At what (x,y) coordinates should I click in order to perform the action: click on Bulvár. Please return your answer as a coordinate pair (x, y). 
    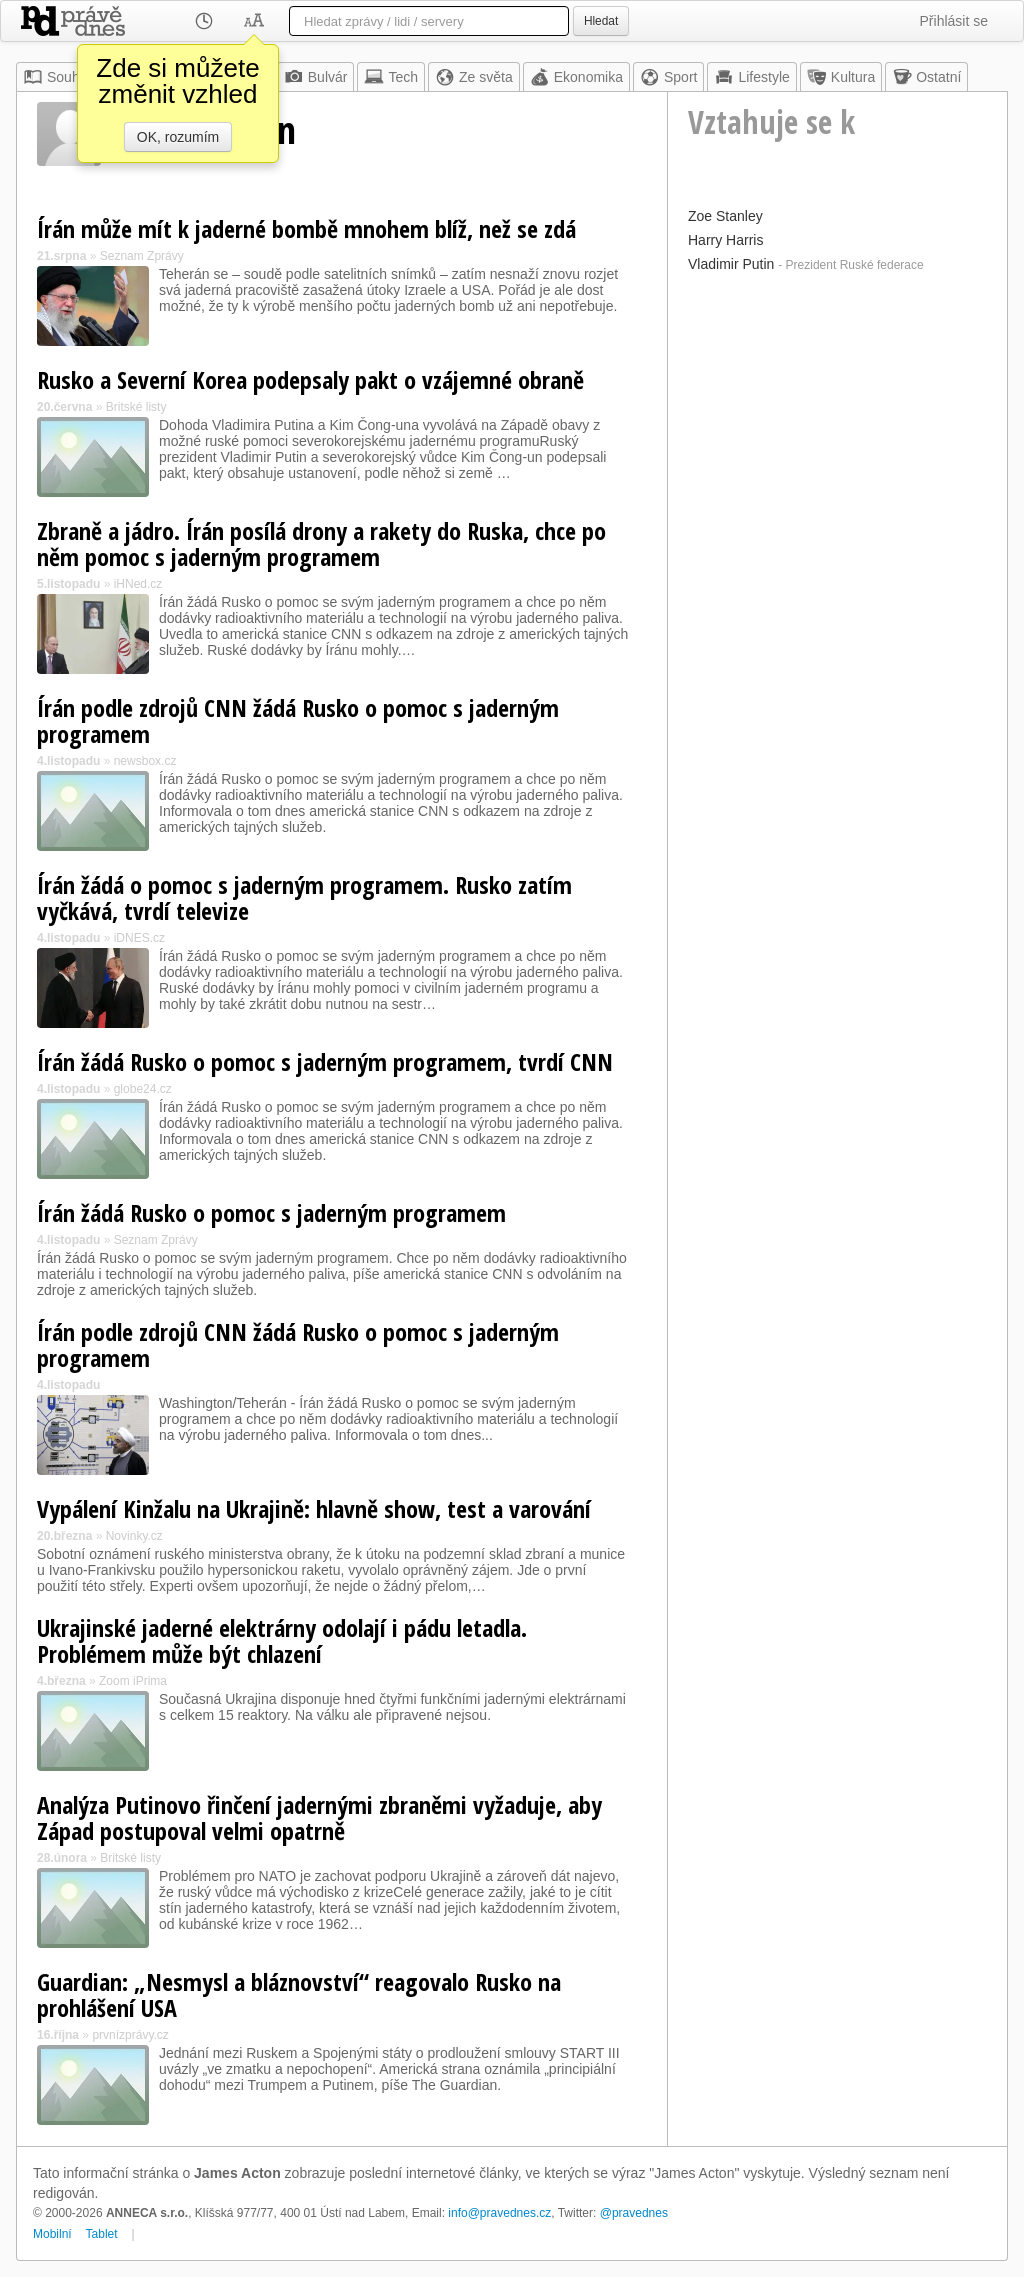
    Looking at the image, I should click on (316, 77).